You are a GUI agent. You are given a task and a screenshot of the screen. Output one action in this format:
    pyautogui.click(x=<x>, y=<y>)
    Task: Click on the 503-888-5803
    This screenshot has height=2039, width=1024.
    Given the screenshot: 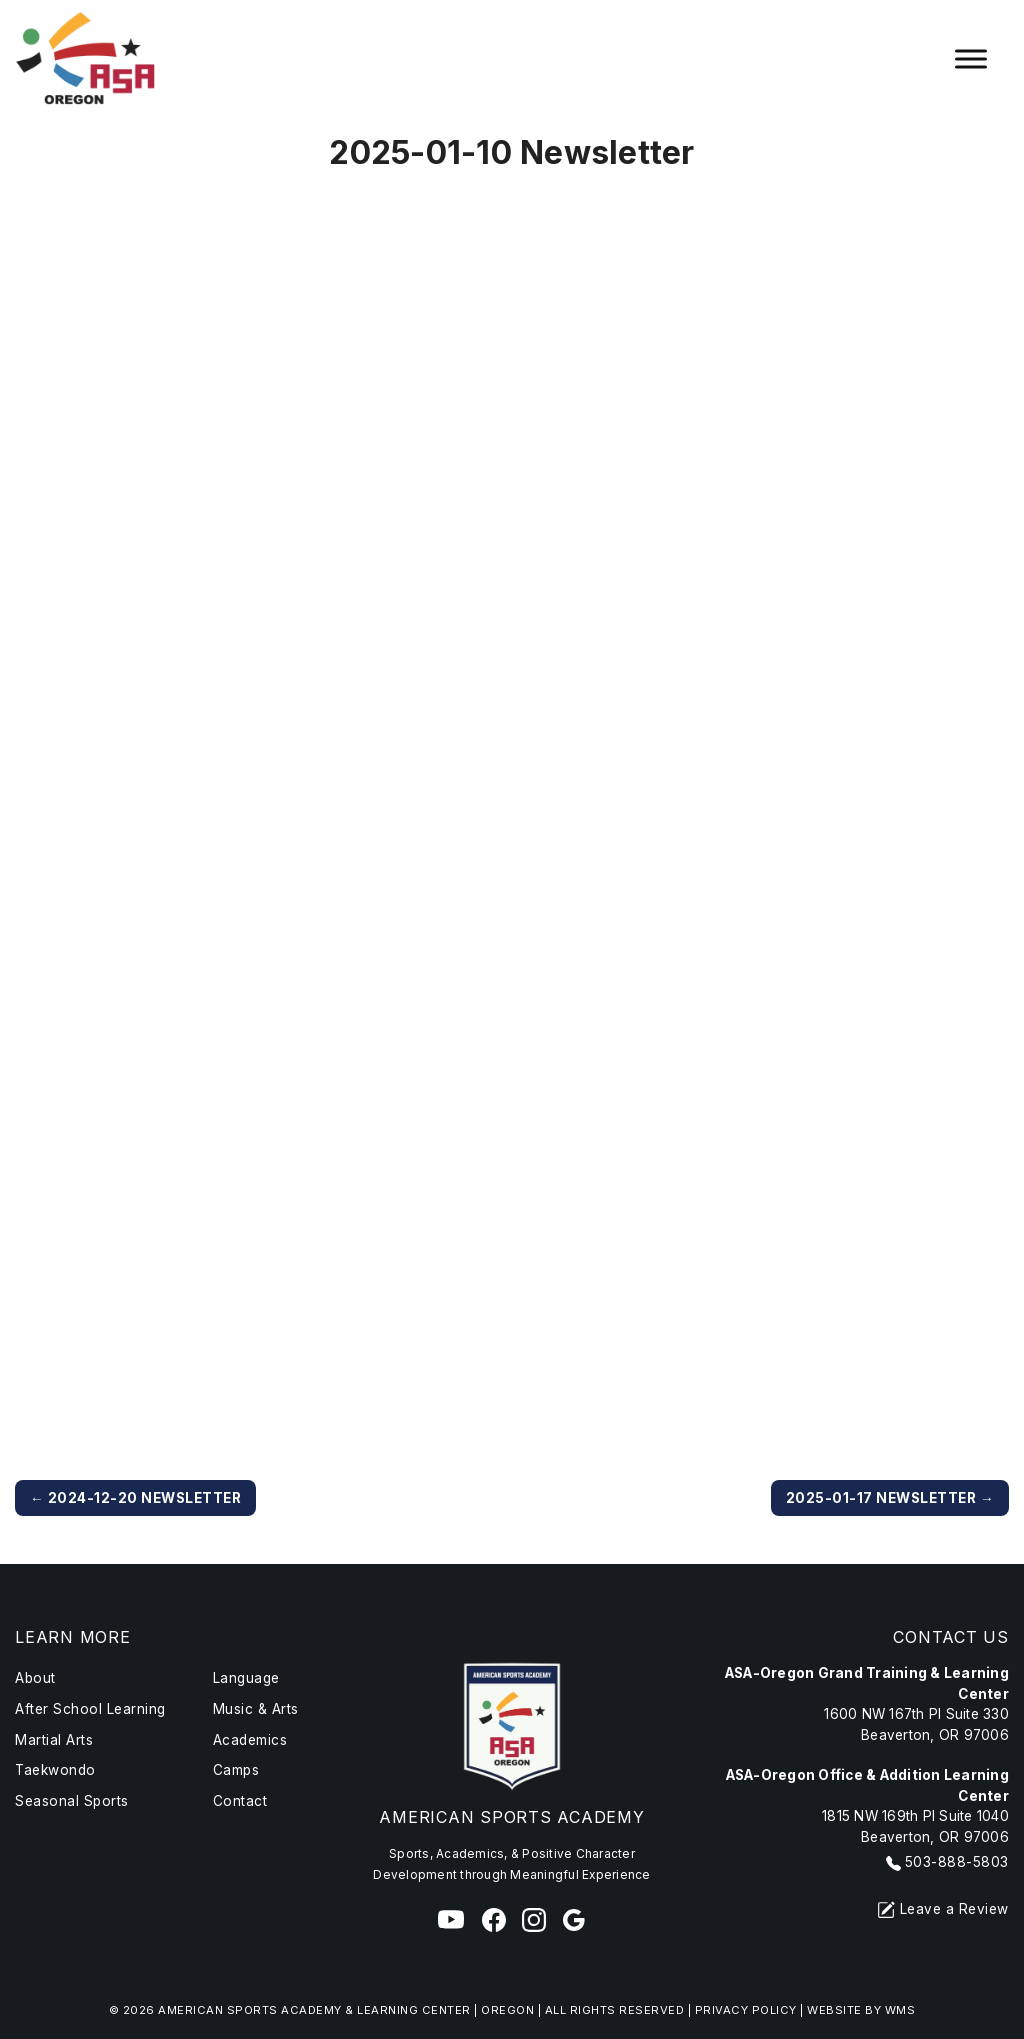 What is the action you would take?
    pyautogui.click(x=957, y=1862)
    